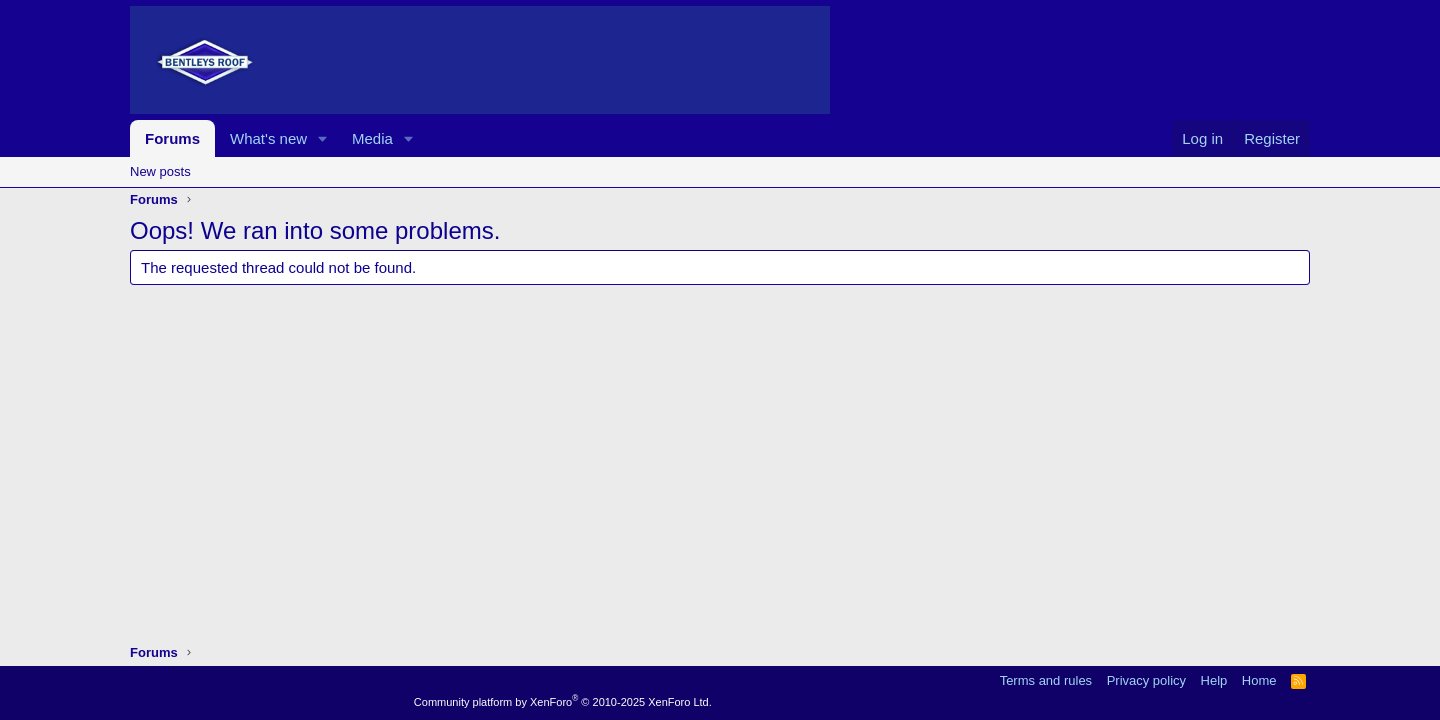 The width and height of the screenshot is (1440, 720). Describe the element at coordinates (172, 138) in the screenshot. I see `Forums` at that location.